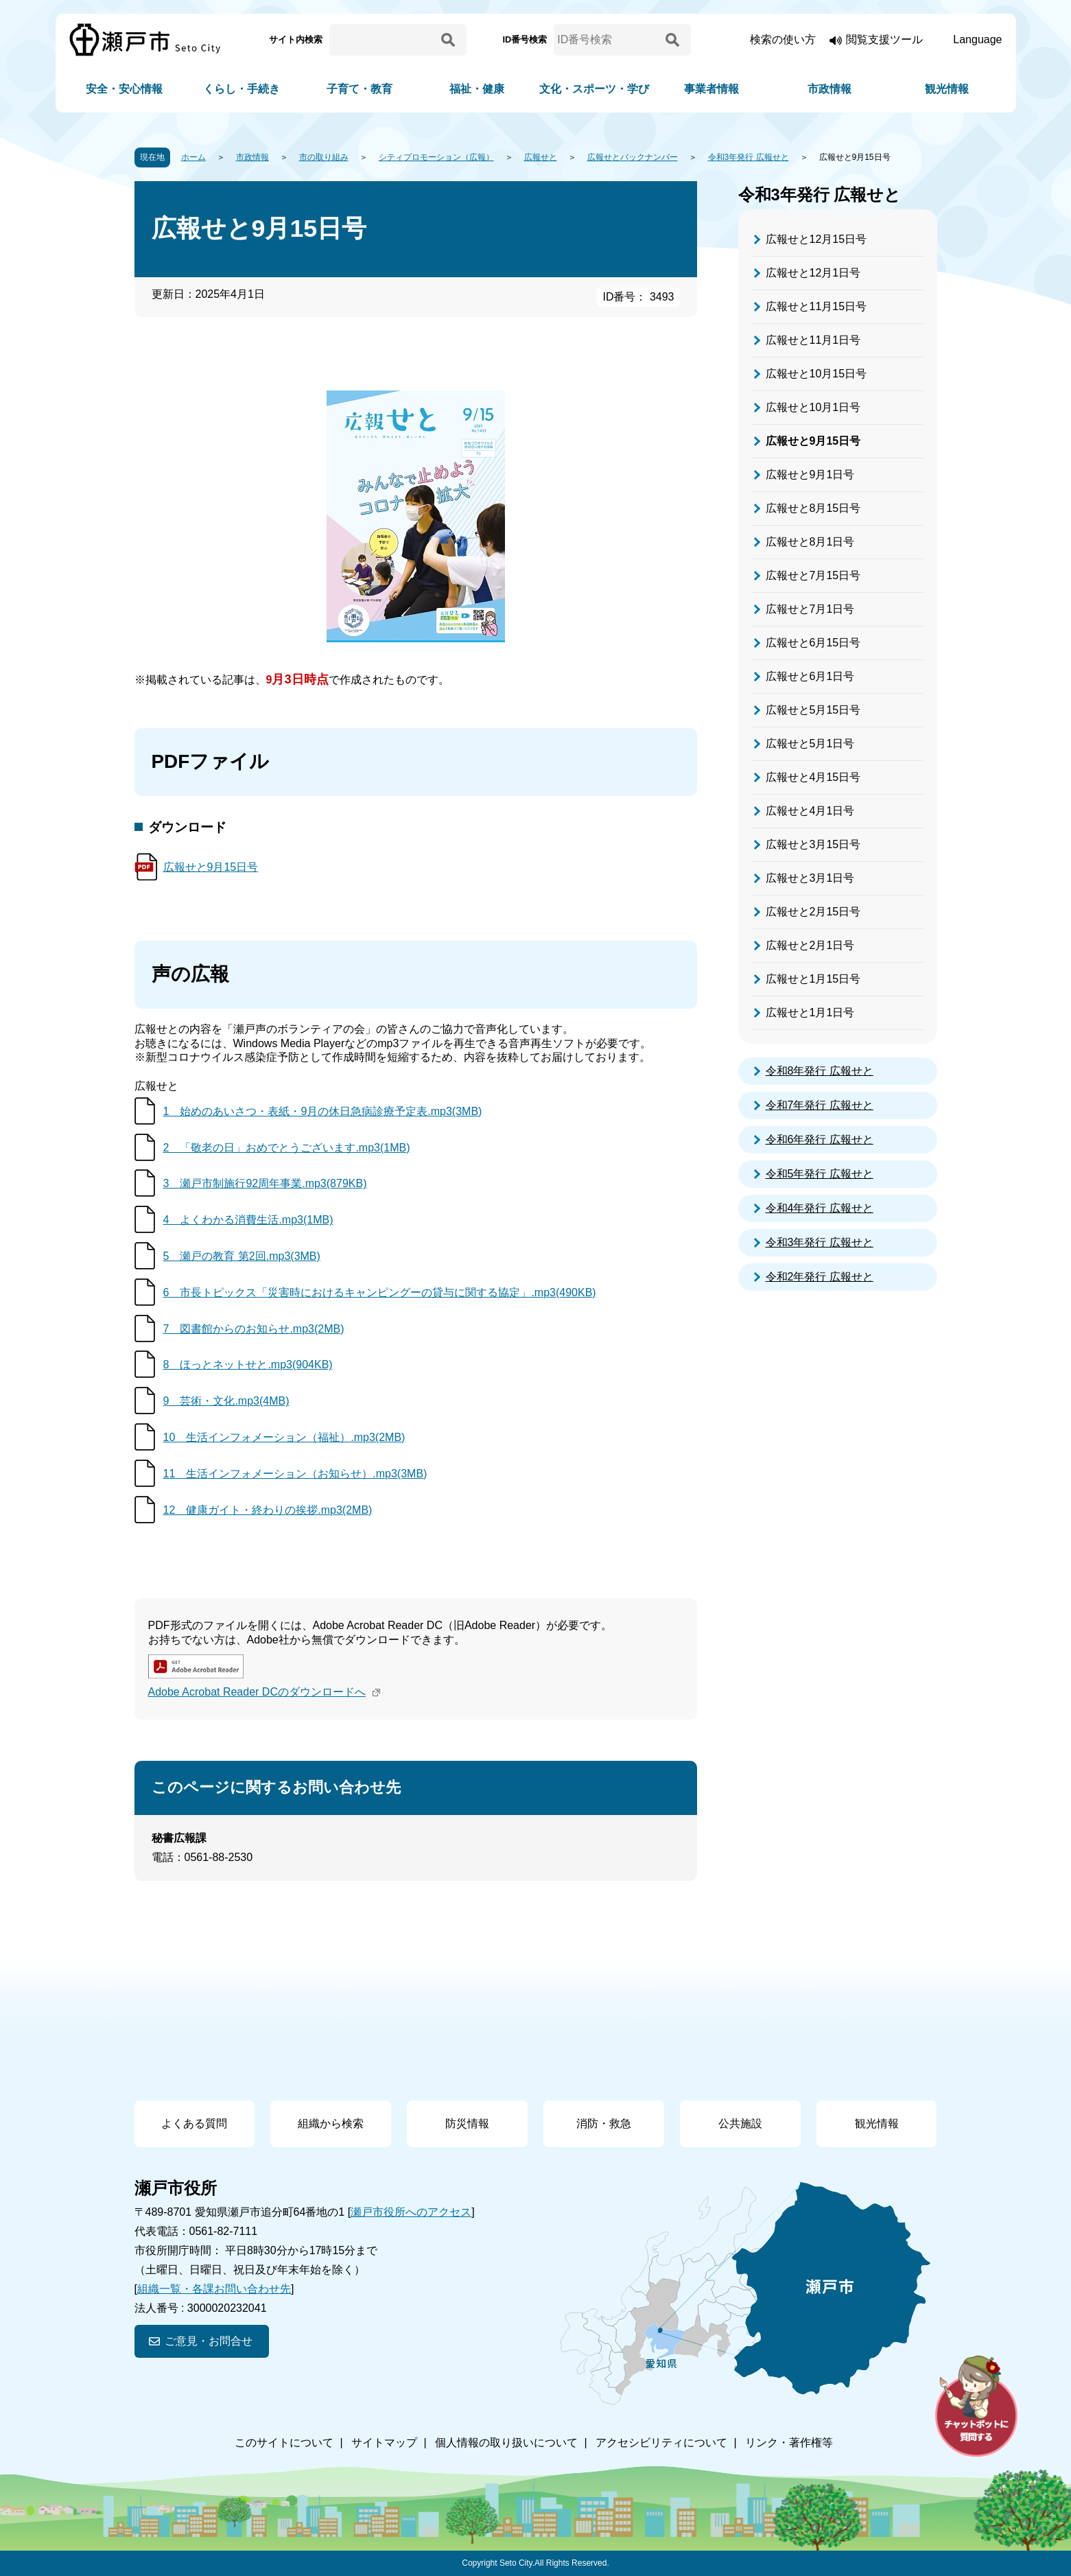  I want to click on 令和8年発行 広報せと, so click(819, 1071).